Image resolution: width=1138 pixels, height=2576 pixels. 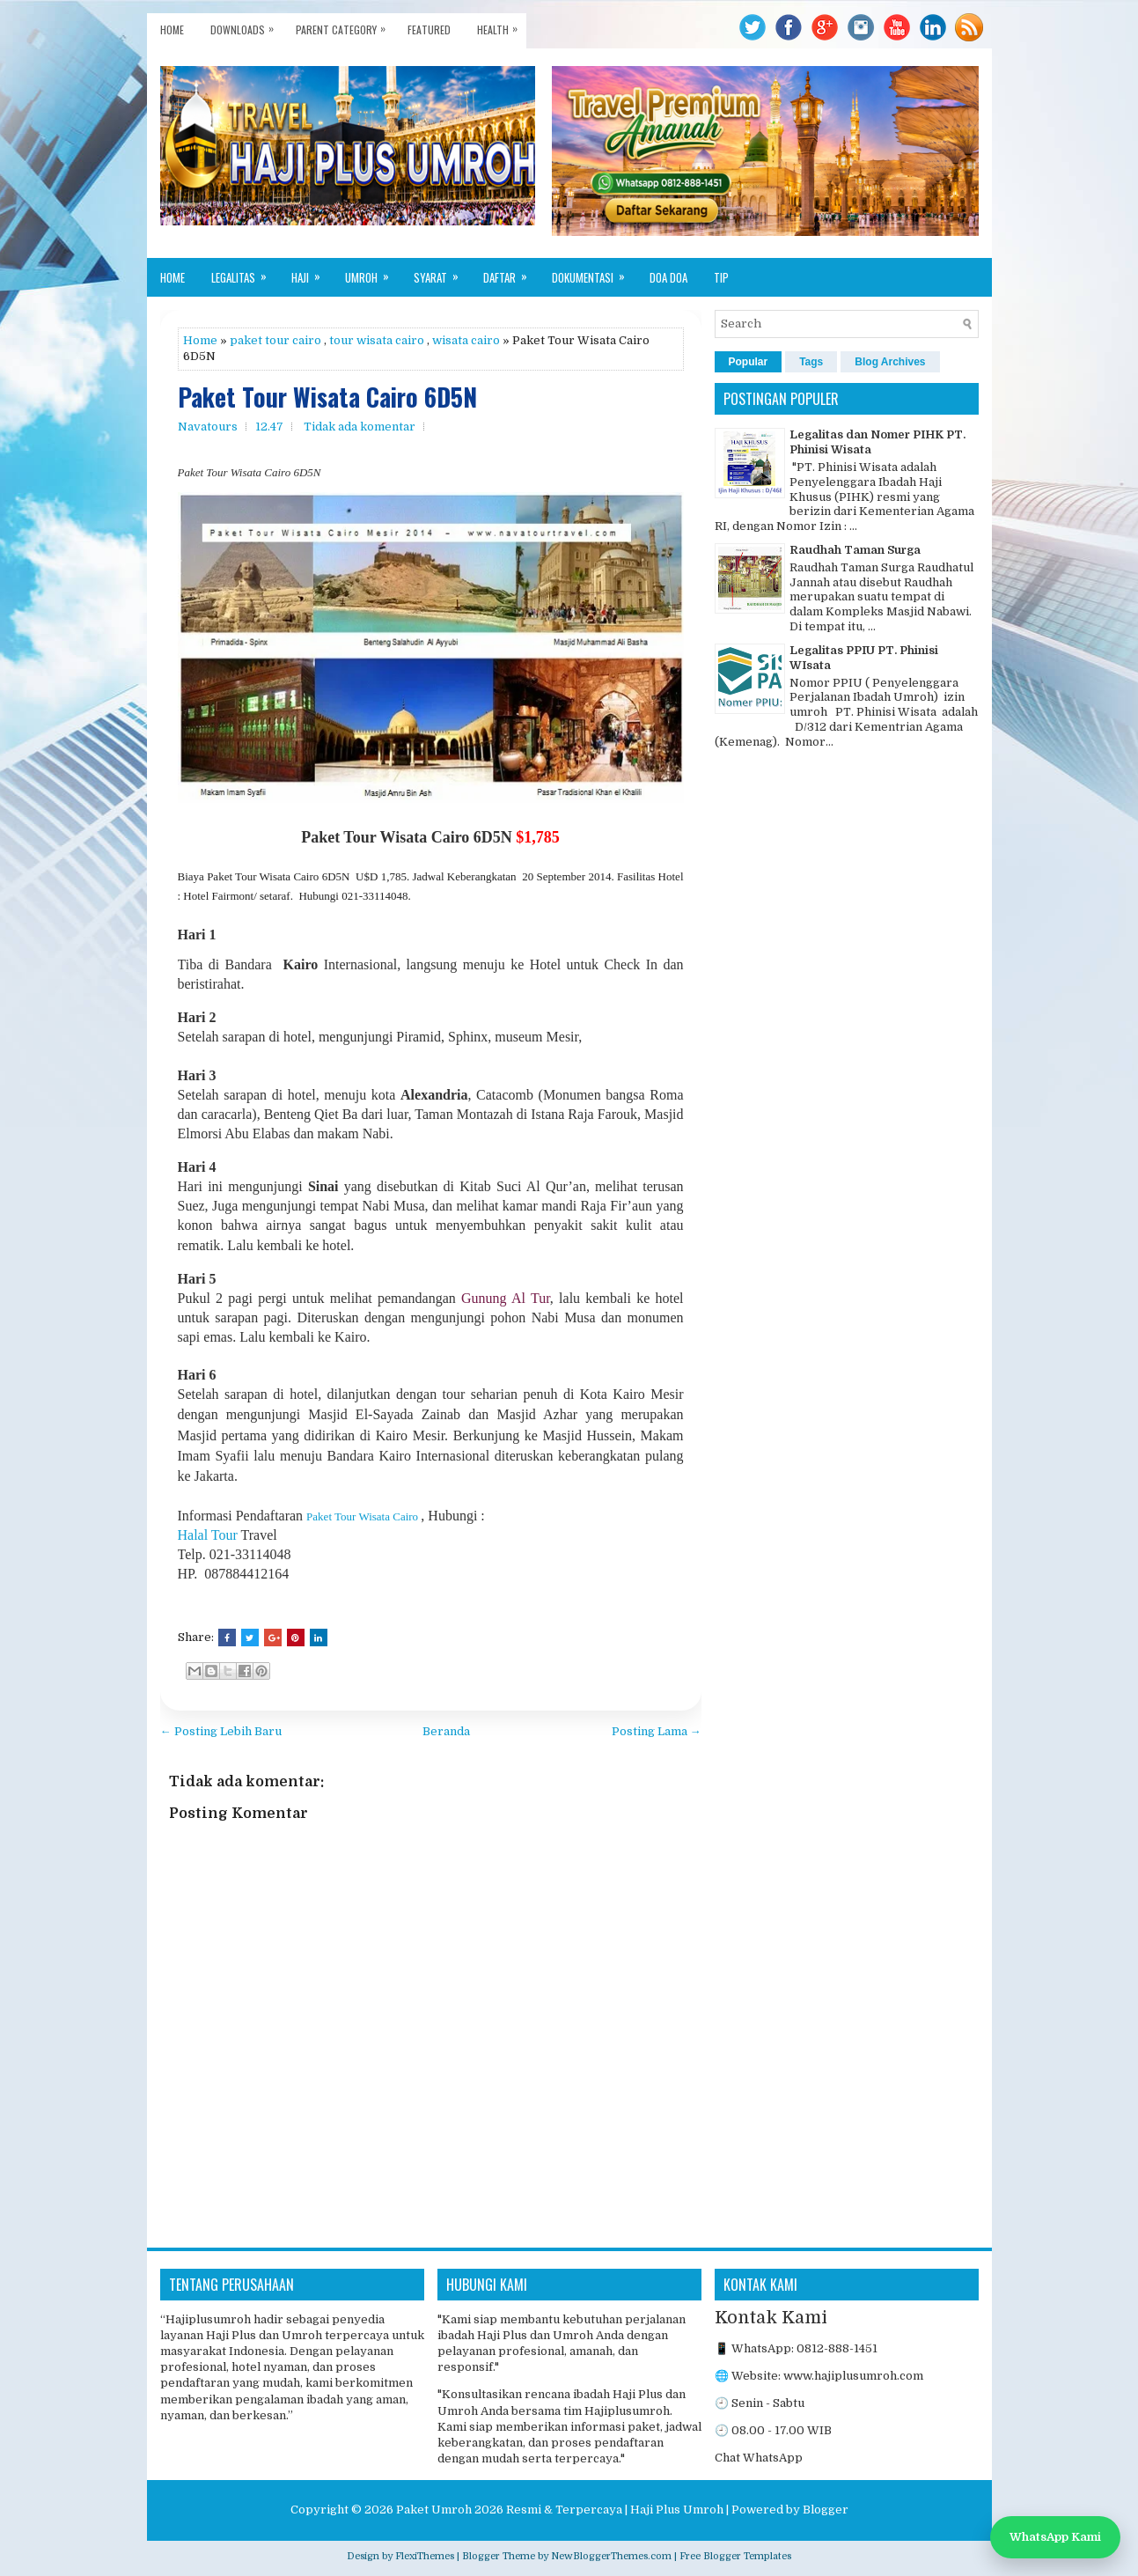 What do you see at coordinates (656, 1731) in the screenshot?
I see `Posting Lama →` at bounding box center [656, 1731].